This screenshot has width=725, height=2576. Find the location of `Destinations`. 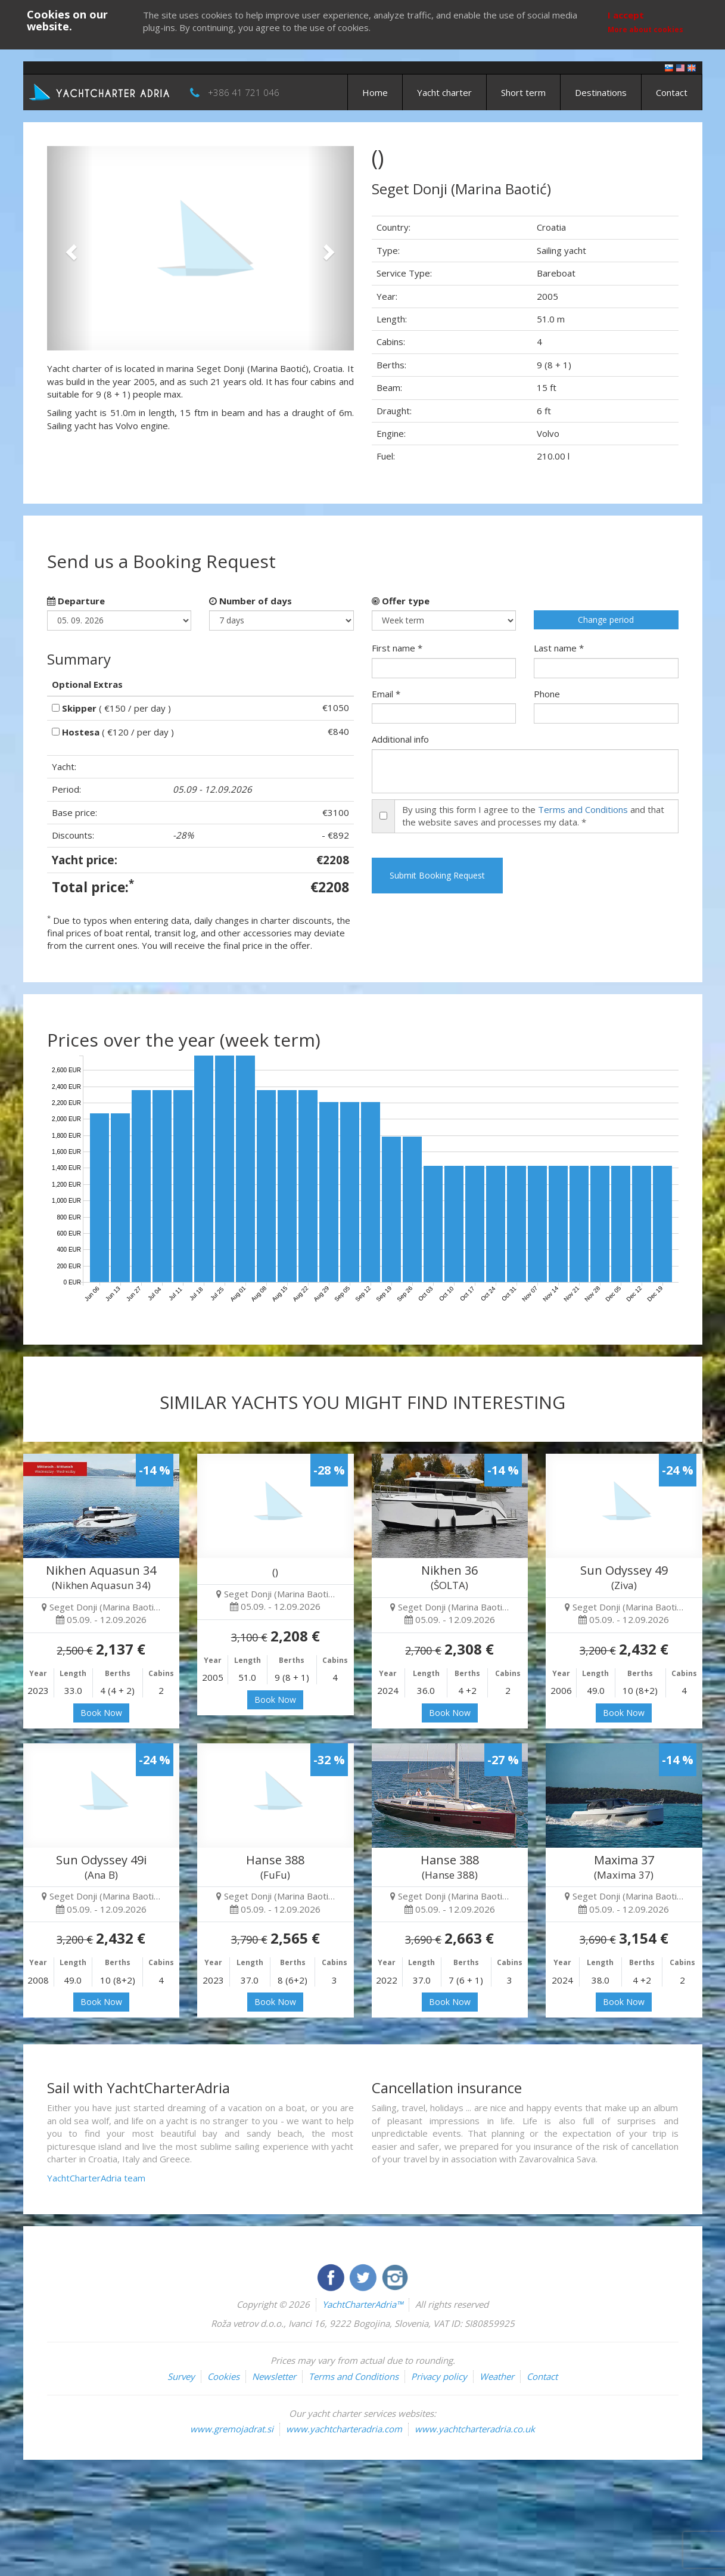

Destinations is located at coordinates (601, 92).